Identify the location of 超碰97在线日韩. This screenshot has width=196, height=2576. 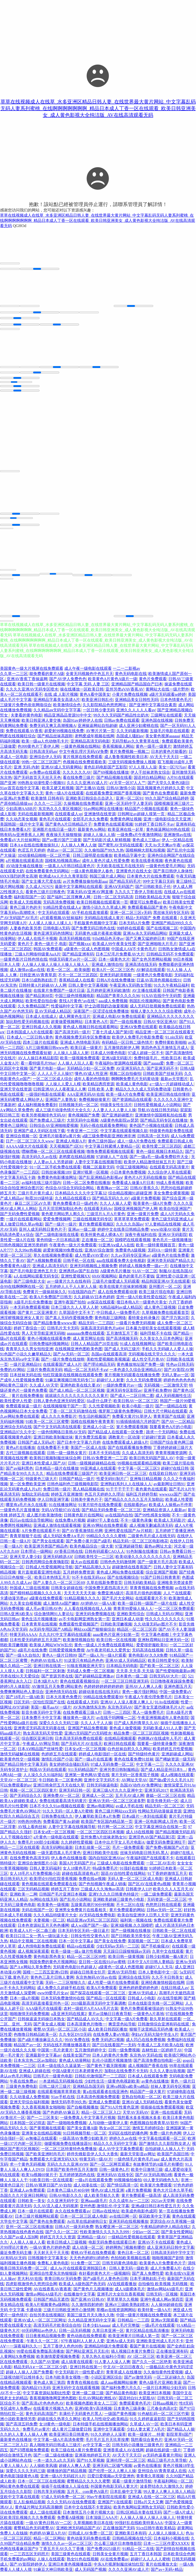
(175, 1472).